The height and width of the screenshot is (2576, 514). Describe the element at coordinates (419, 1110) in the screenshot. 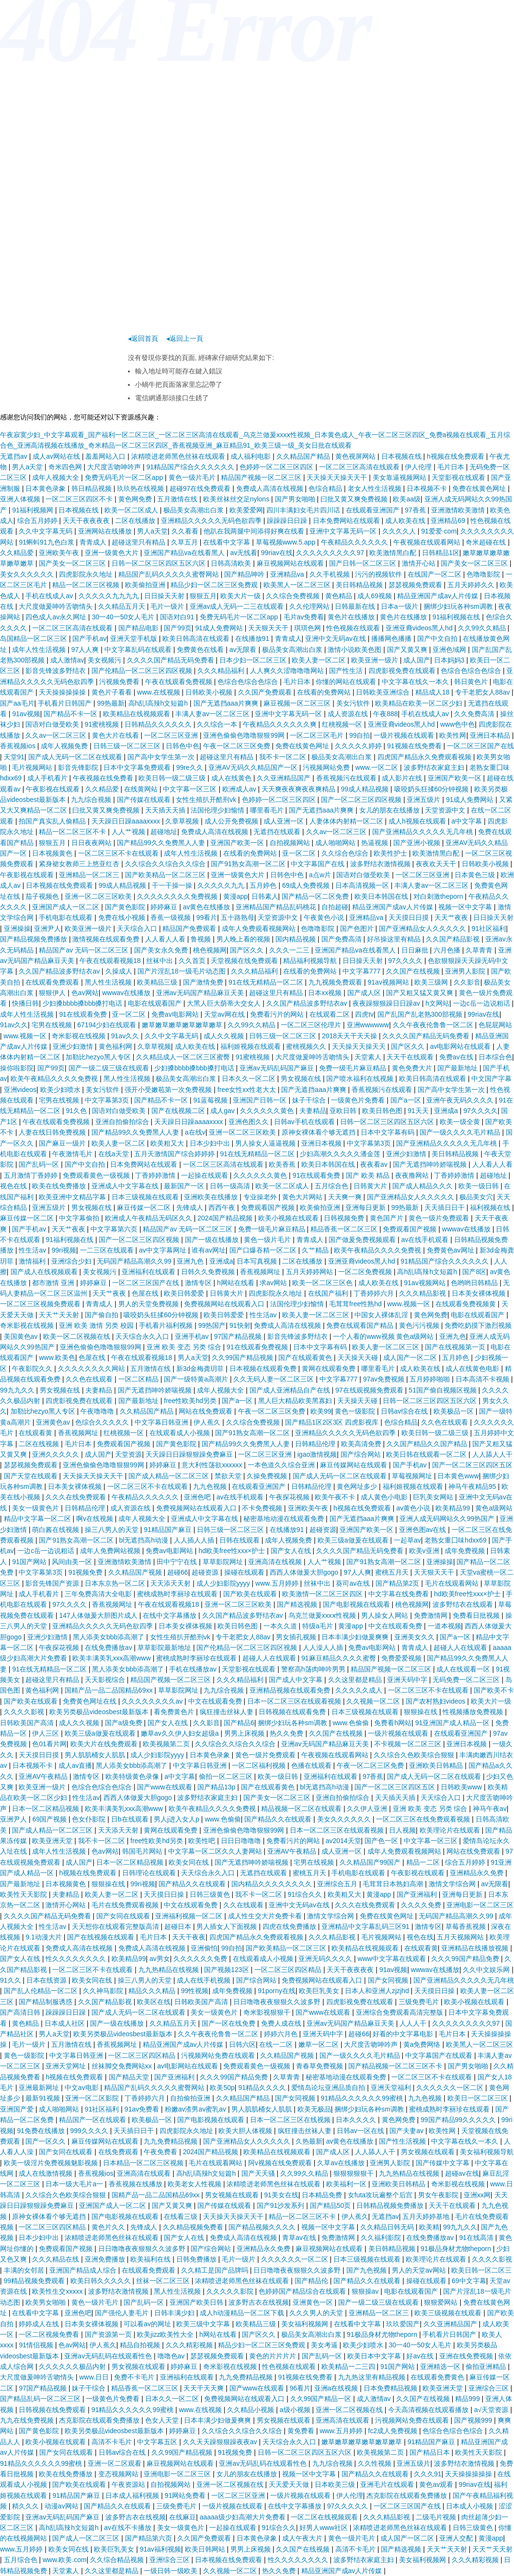

I see `91天天` at that location.